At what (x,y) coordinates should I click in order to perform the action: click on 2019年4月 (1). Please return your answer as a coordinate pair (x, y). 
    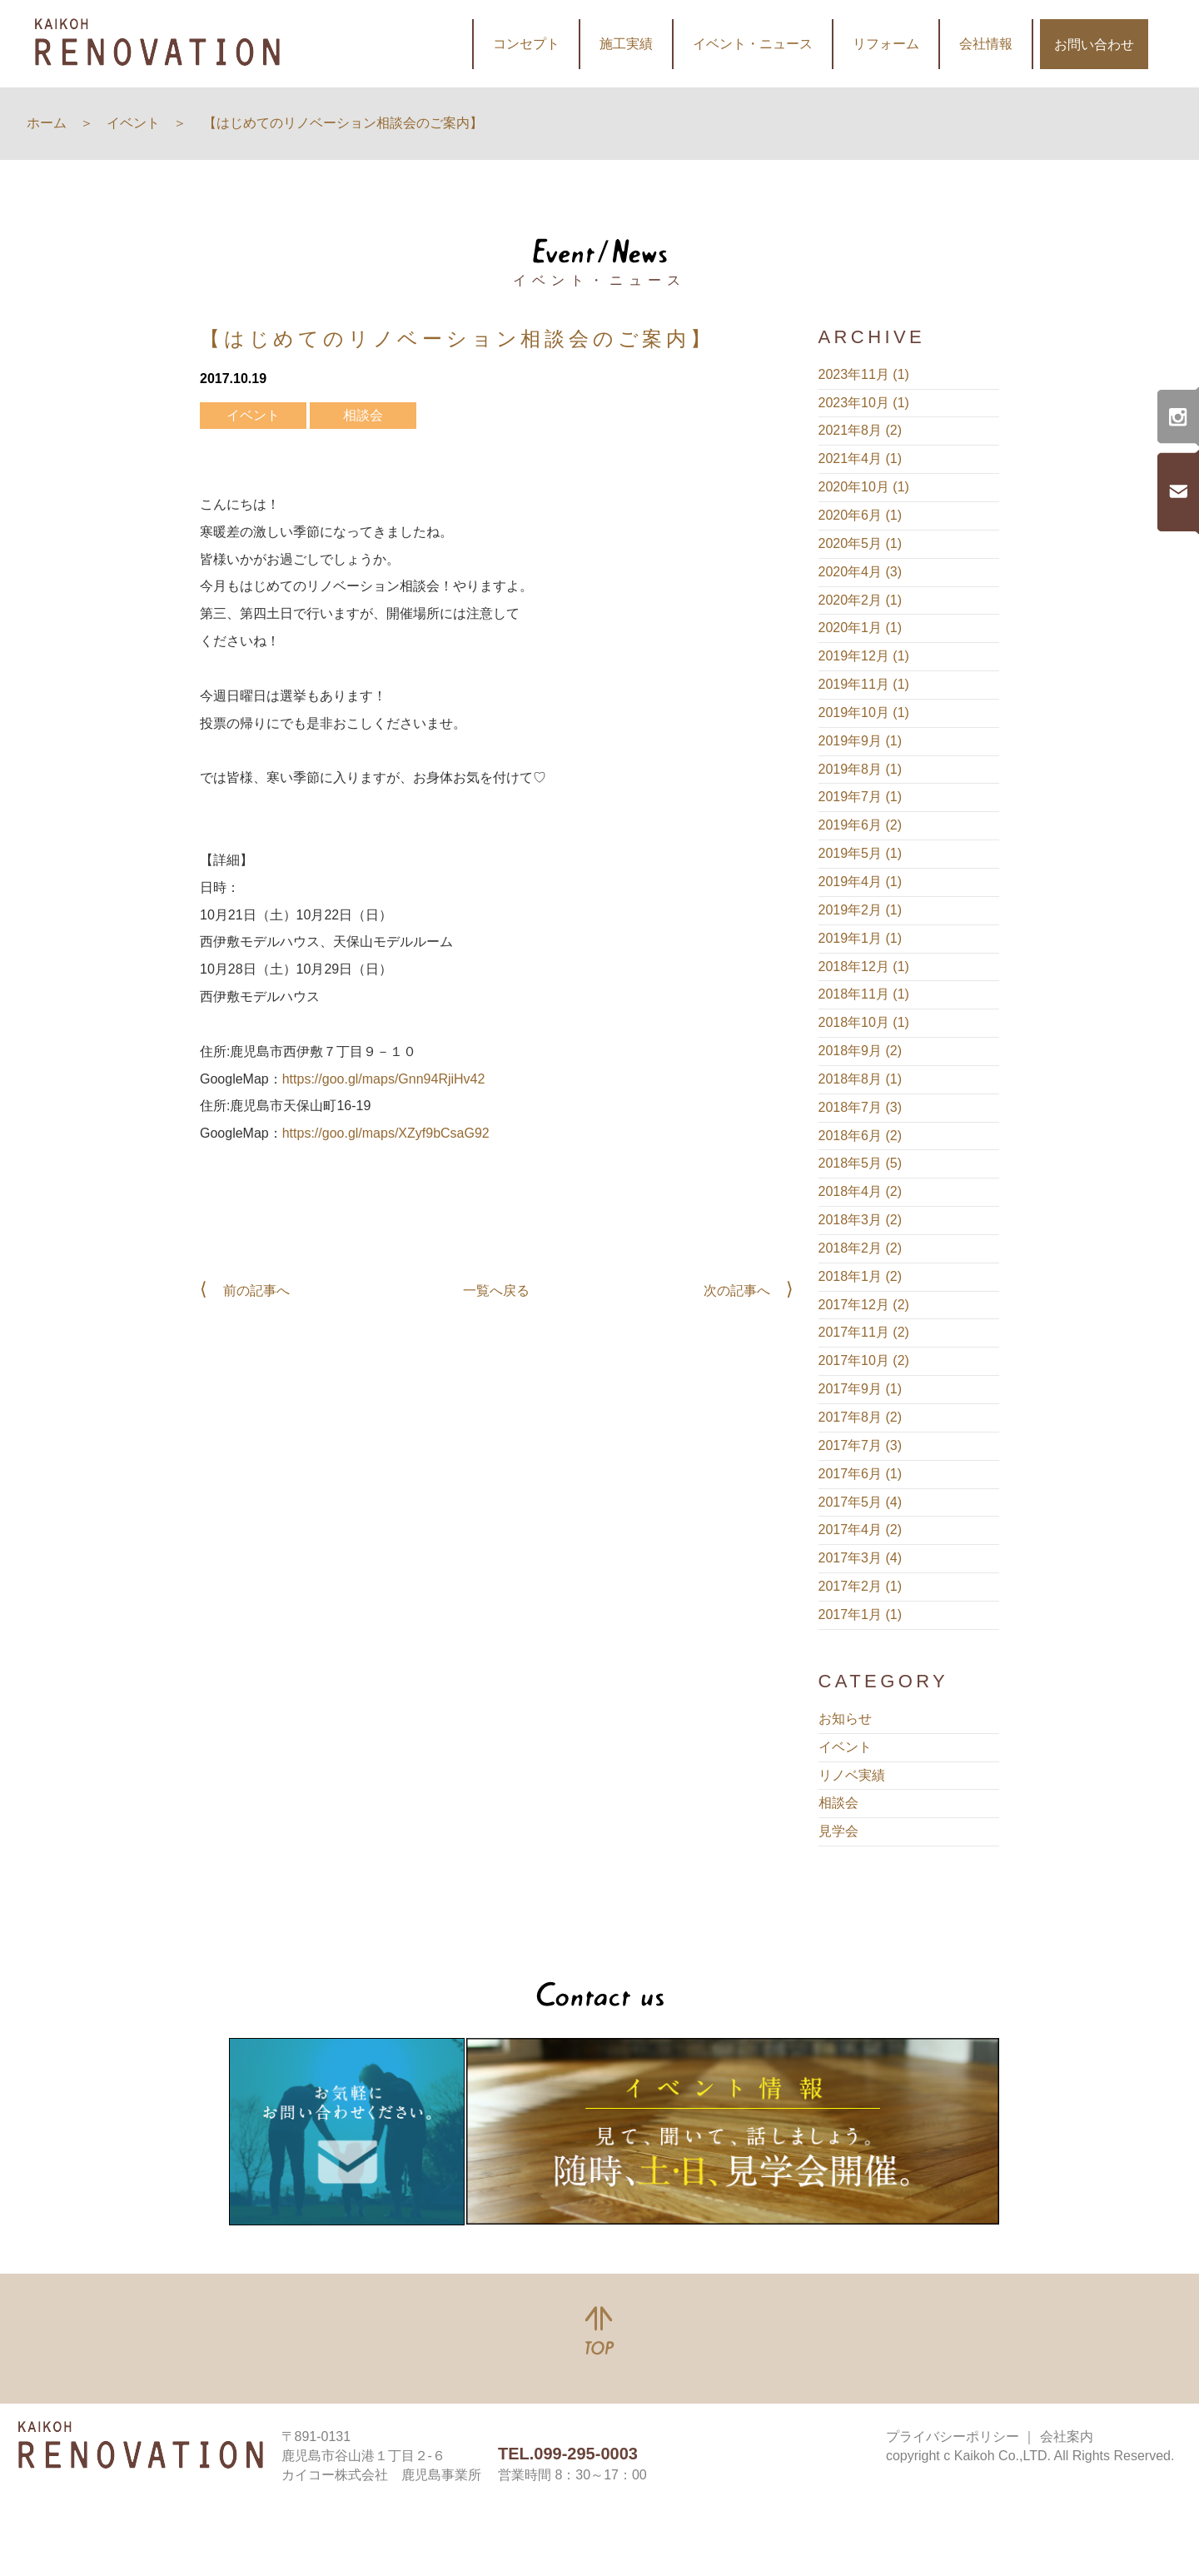
    Looking at the image, I should click on (860, 881).